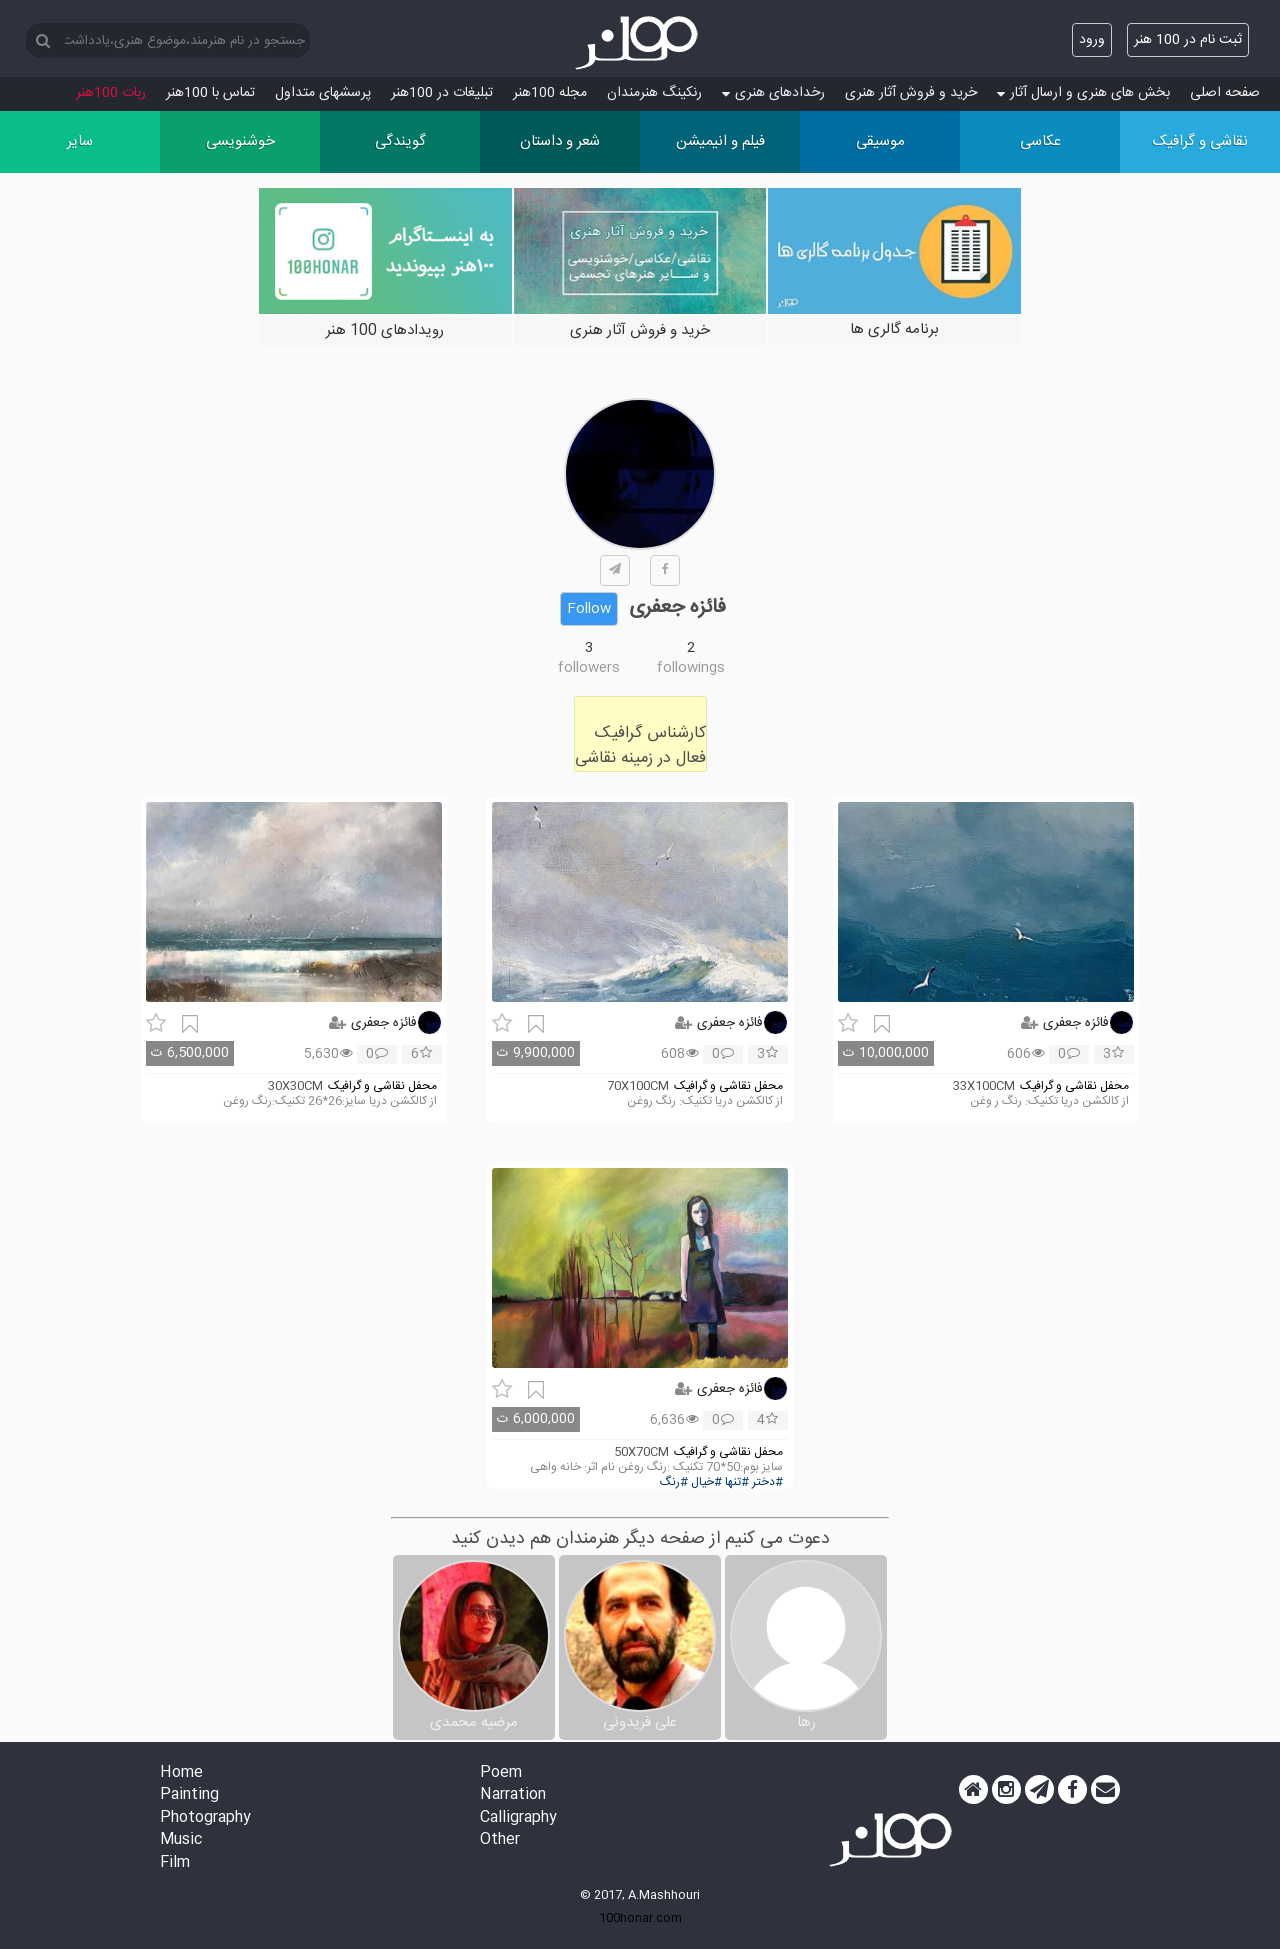 This screenshot has height=1949, width=1280. Describe the element at coordinates (1225, 93) in the screenshot. I see `صفحه اصلی` at that location.